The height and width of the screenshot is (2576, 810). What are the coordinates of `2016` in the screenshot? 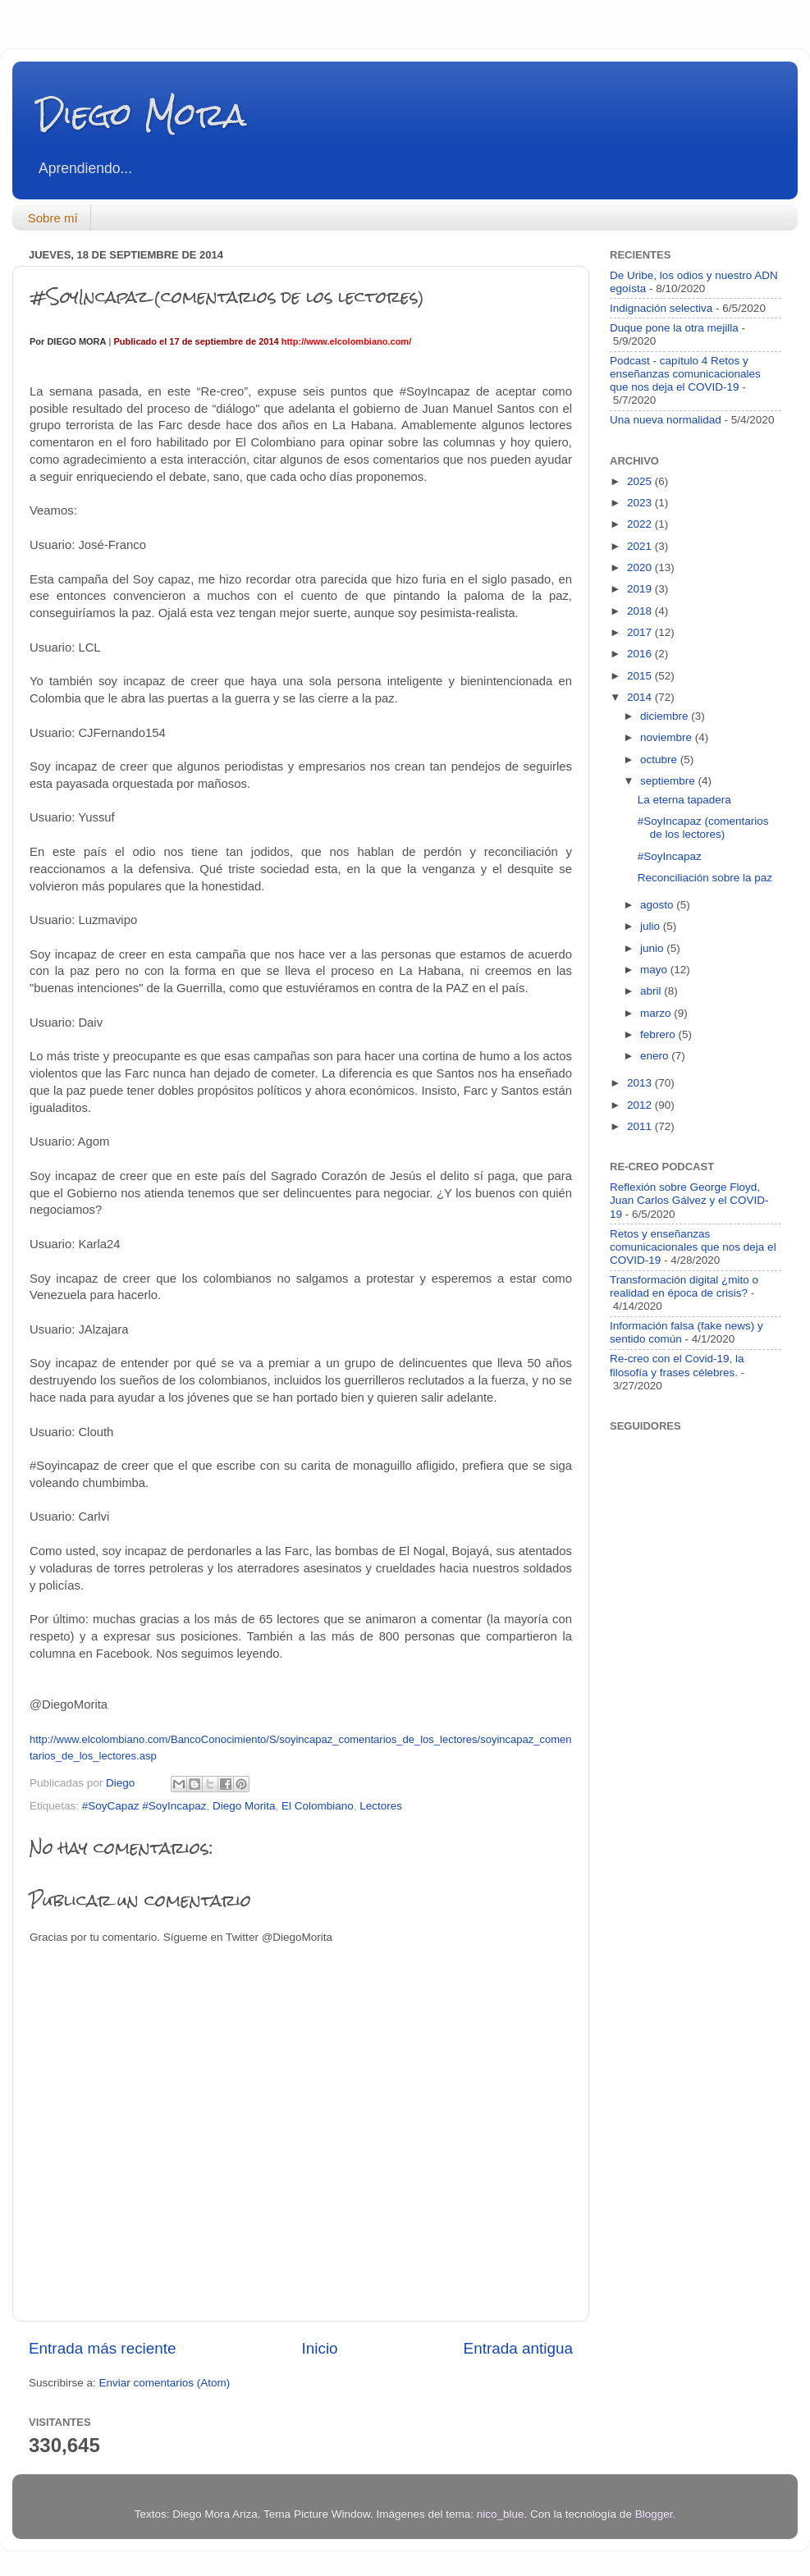 It's located at (641, 653).